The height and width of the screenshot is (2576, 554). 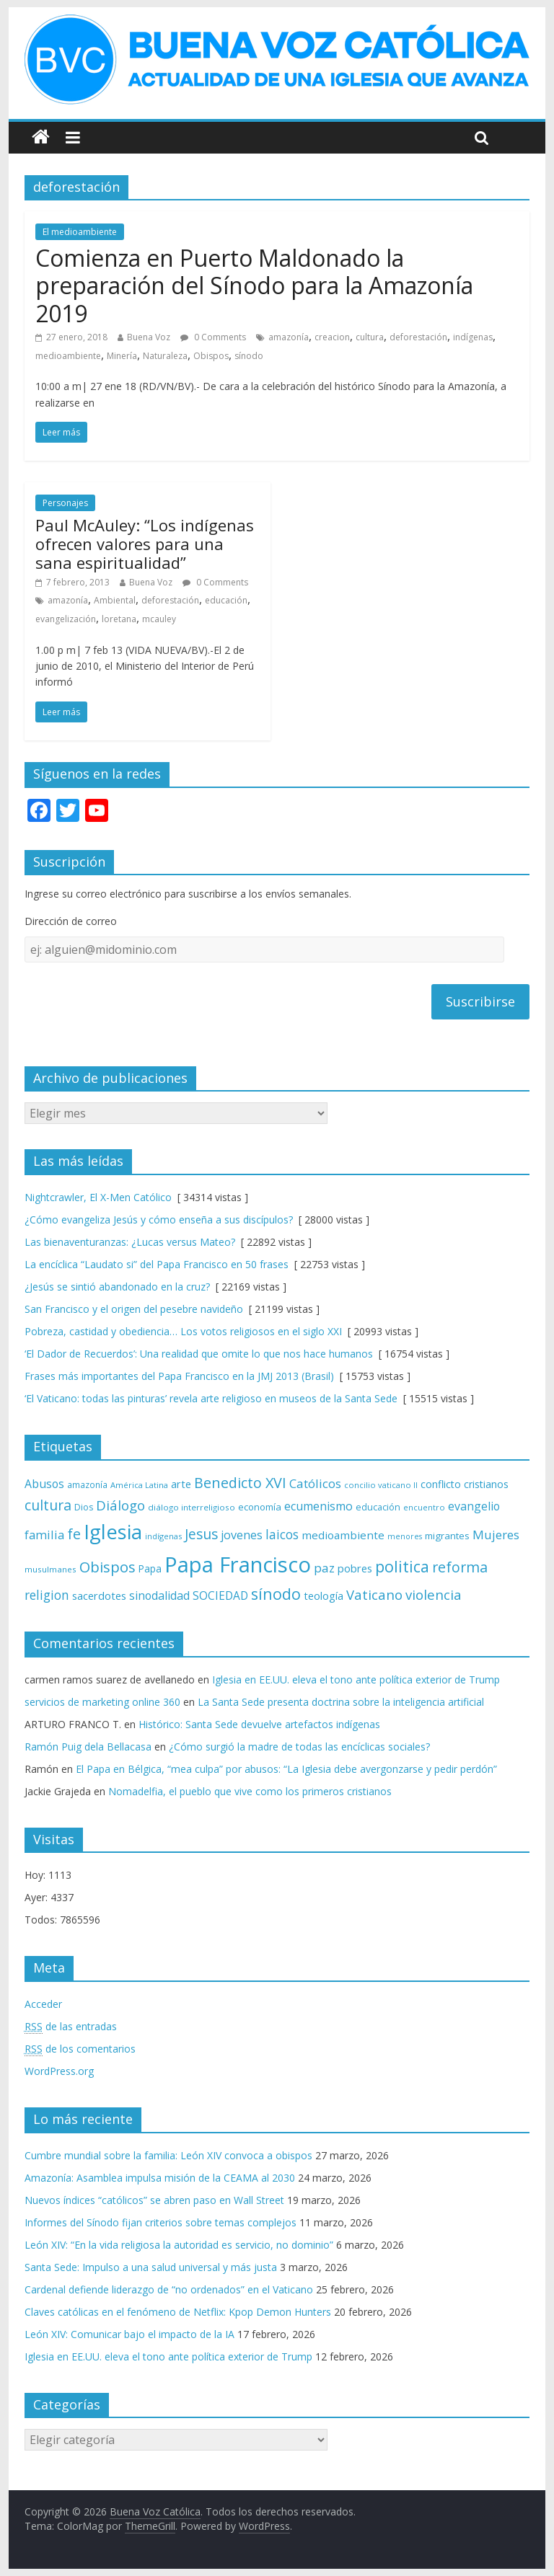 What do you see at coordinates (165, 356) in the screenshot?
I see `Naturaleza` at bounding box center [165, 356].